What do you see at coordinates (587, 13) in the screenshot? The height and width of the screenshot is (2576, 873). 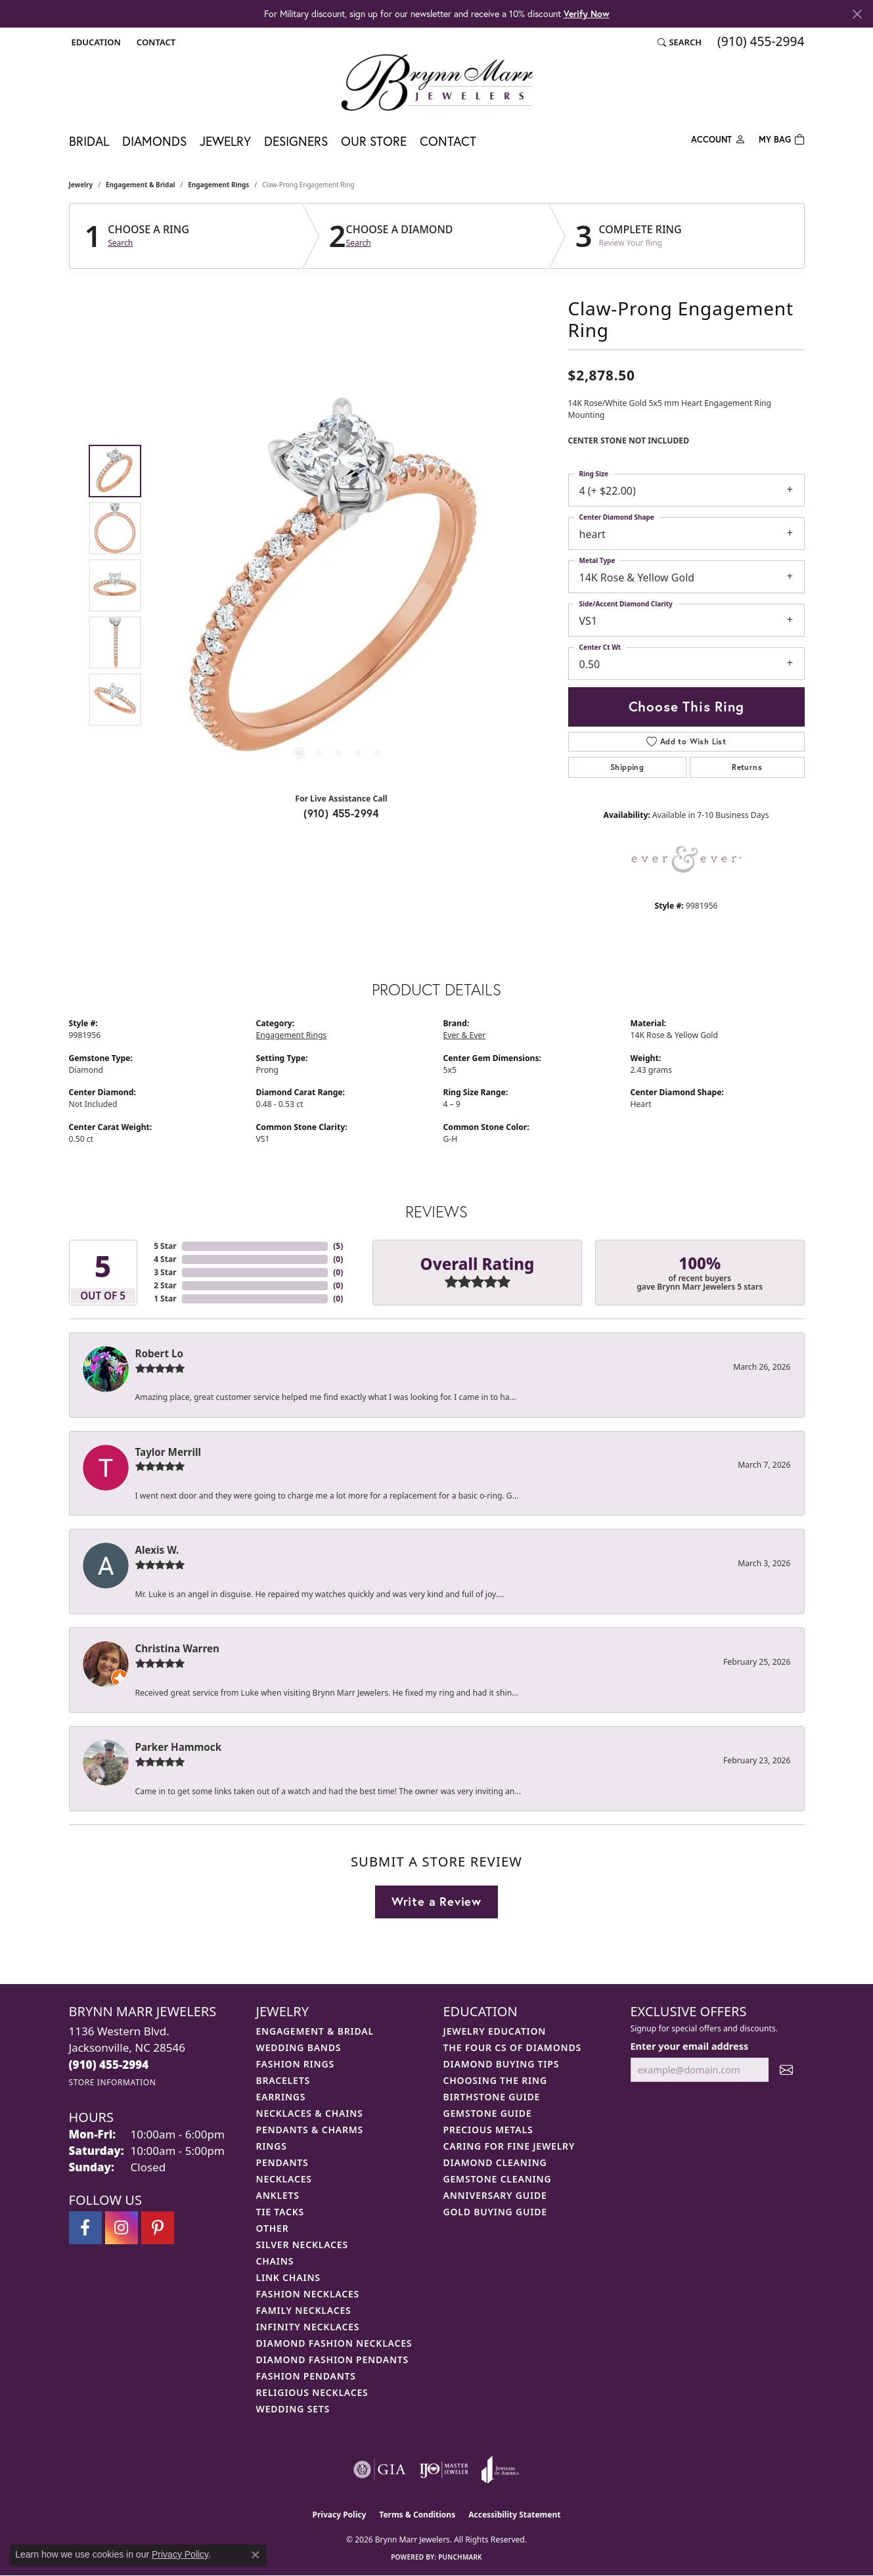 I see `Verify Now [button]` at bounding box center [587, 13].